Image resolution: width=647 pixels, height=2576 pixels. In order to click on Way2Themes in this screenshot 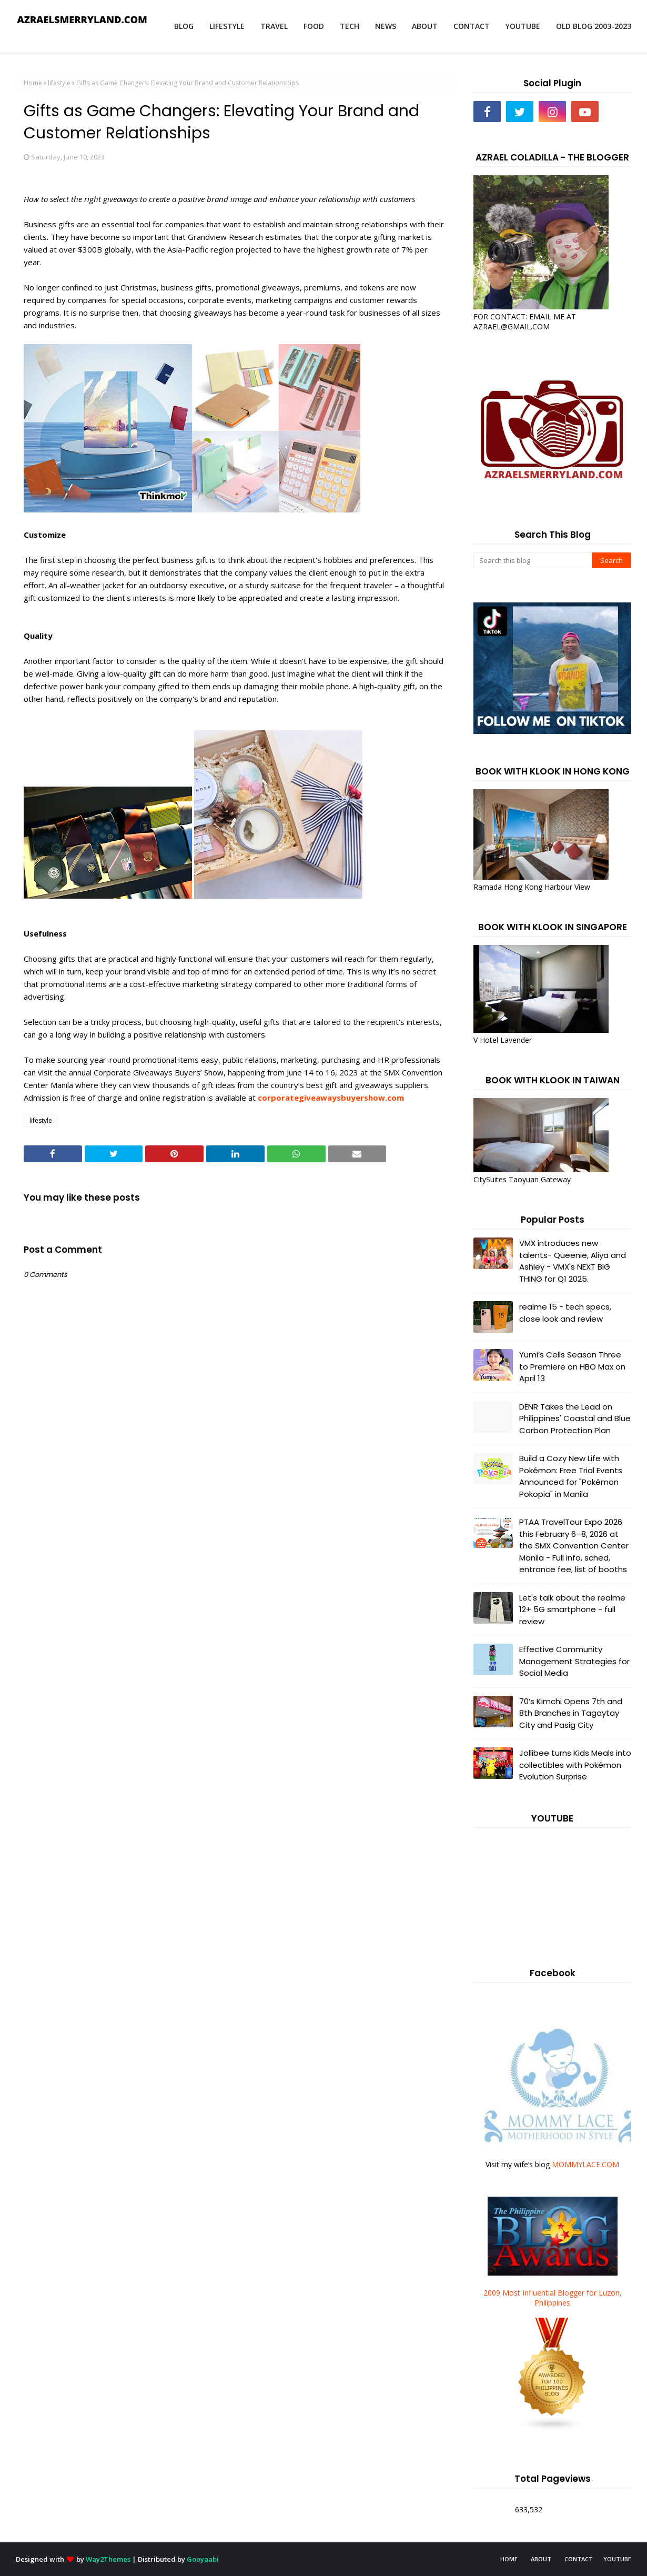, I will do `click(108, 2559)`.